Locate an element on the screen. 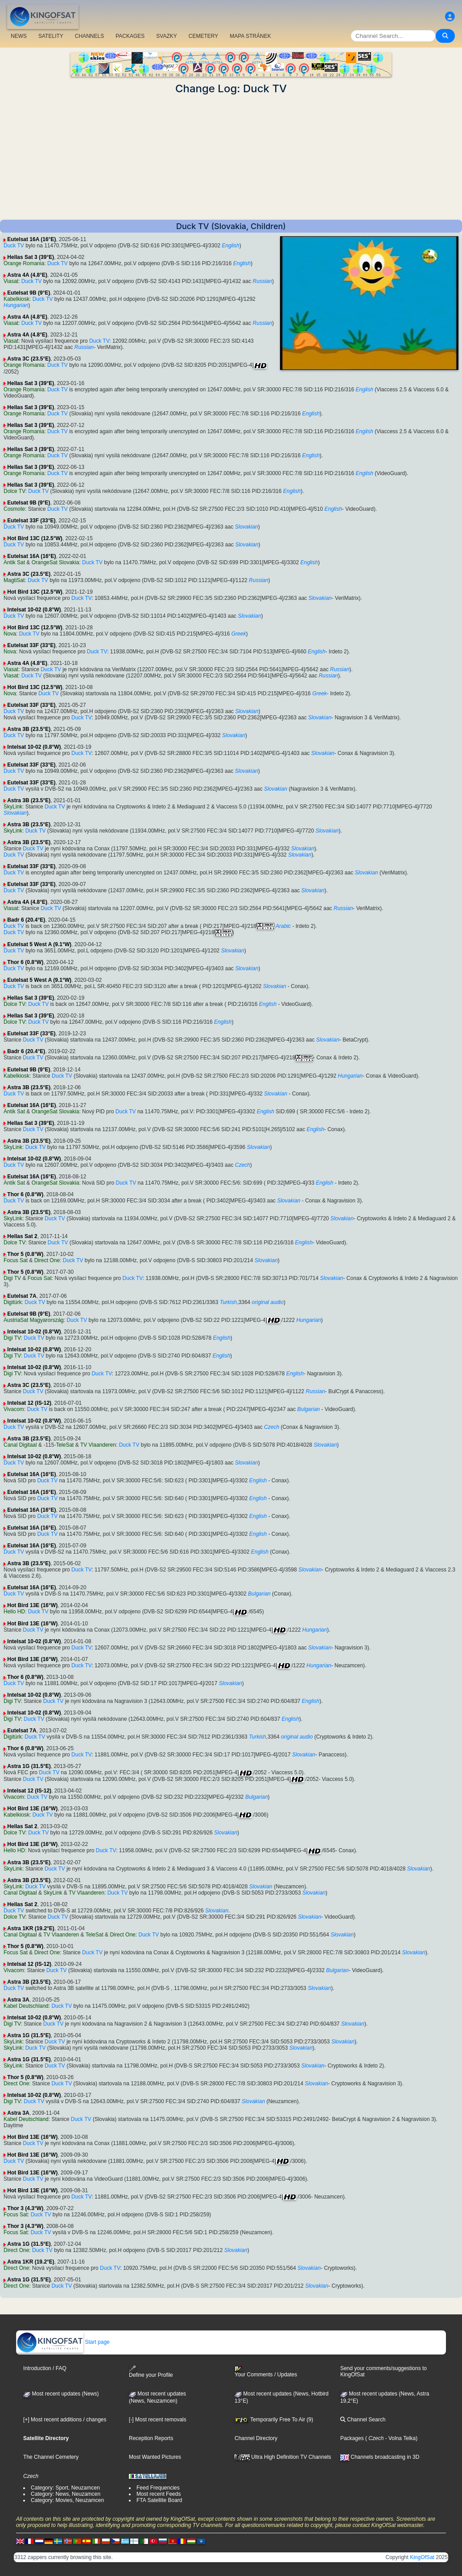 This screenshot has width=462, height=2576. Eutelsat 7A is located at coordinates (21, 1296).